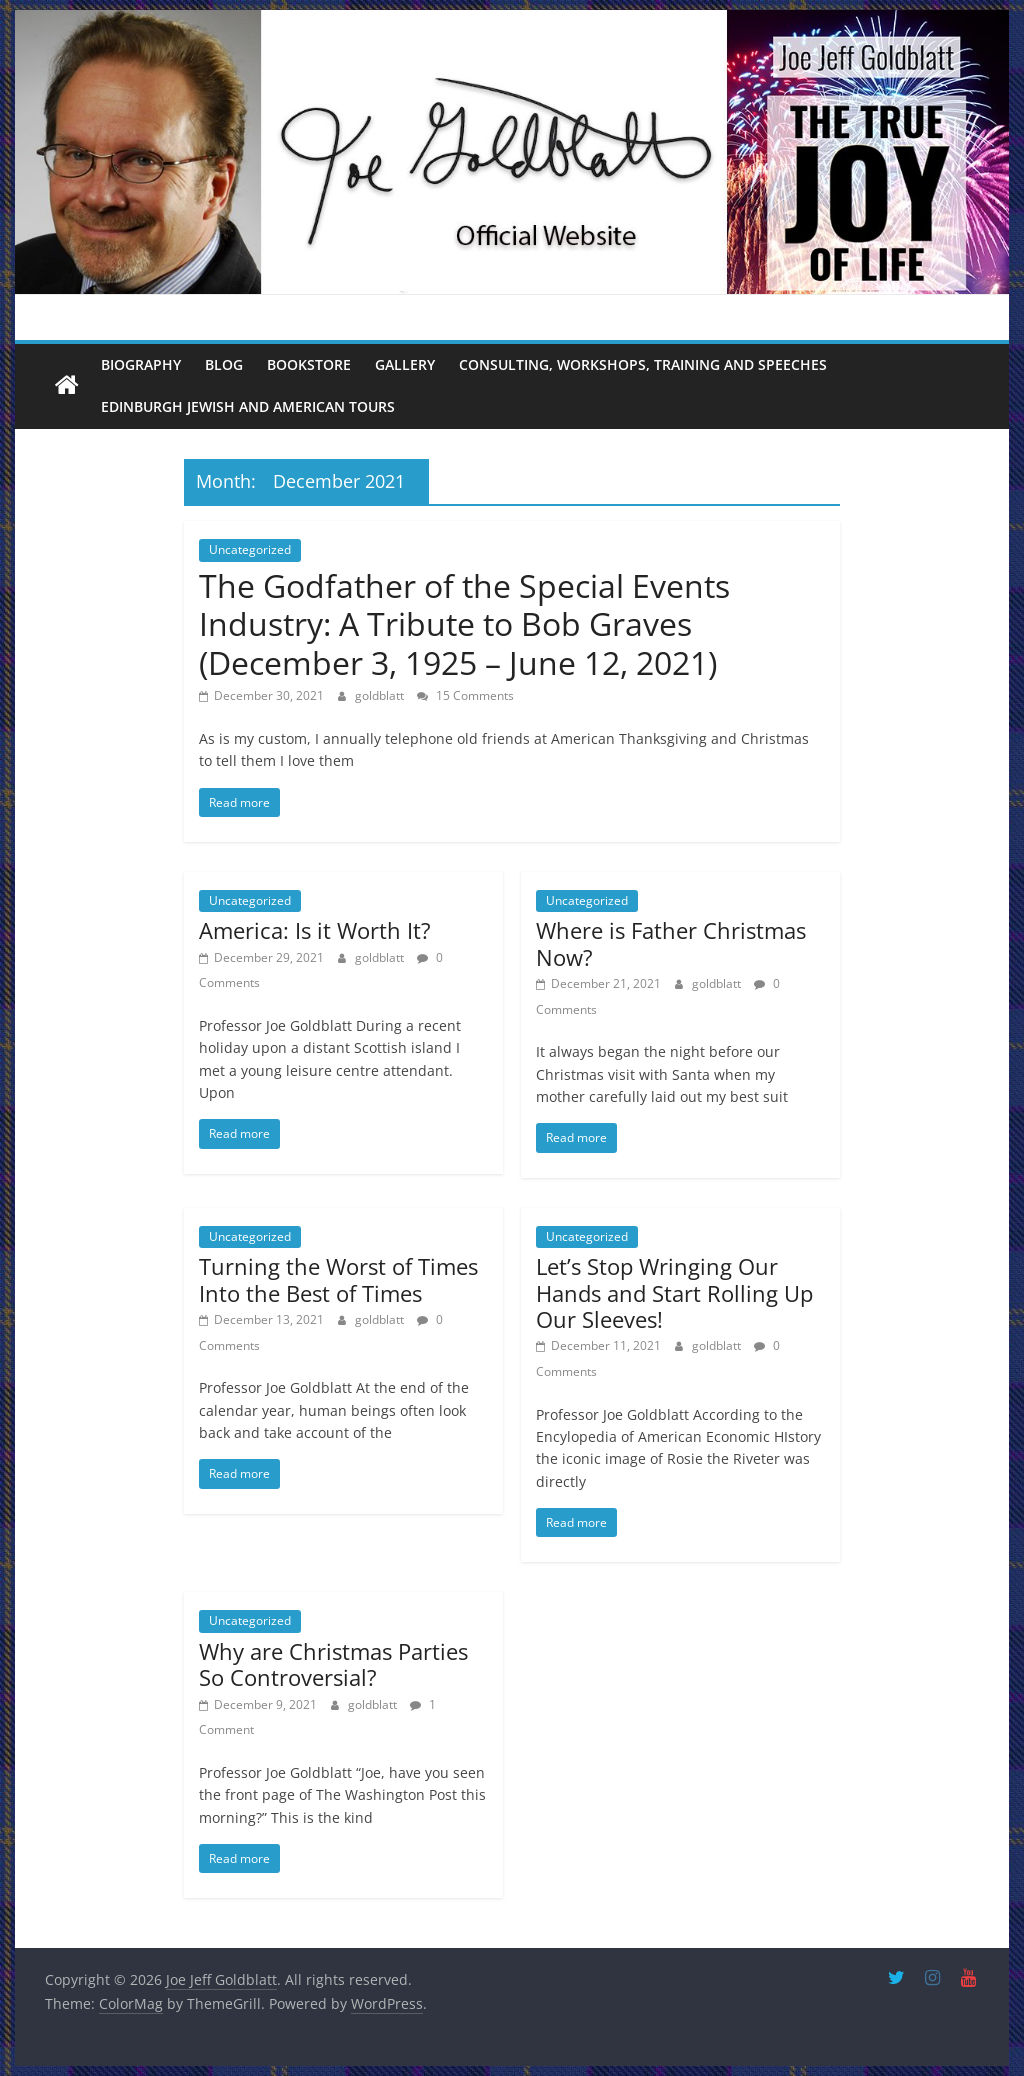 The width and height of the screenshot is (1024, 2076). What do you see at coordinates (315, 930) in the screenshot?
I see `America: Is it Worth It?` at bounding box center [315, 930].